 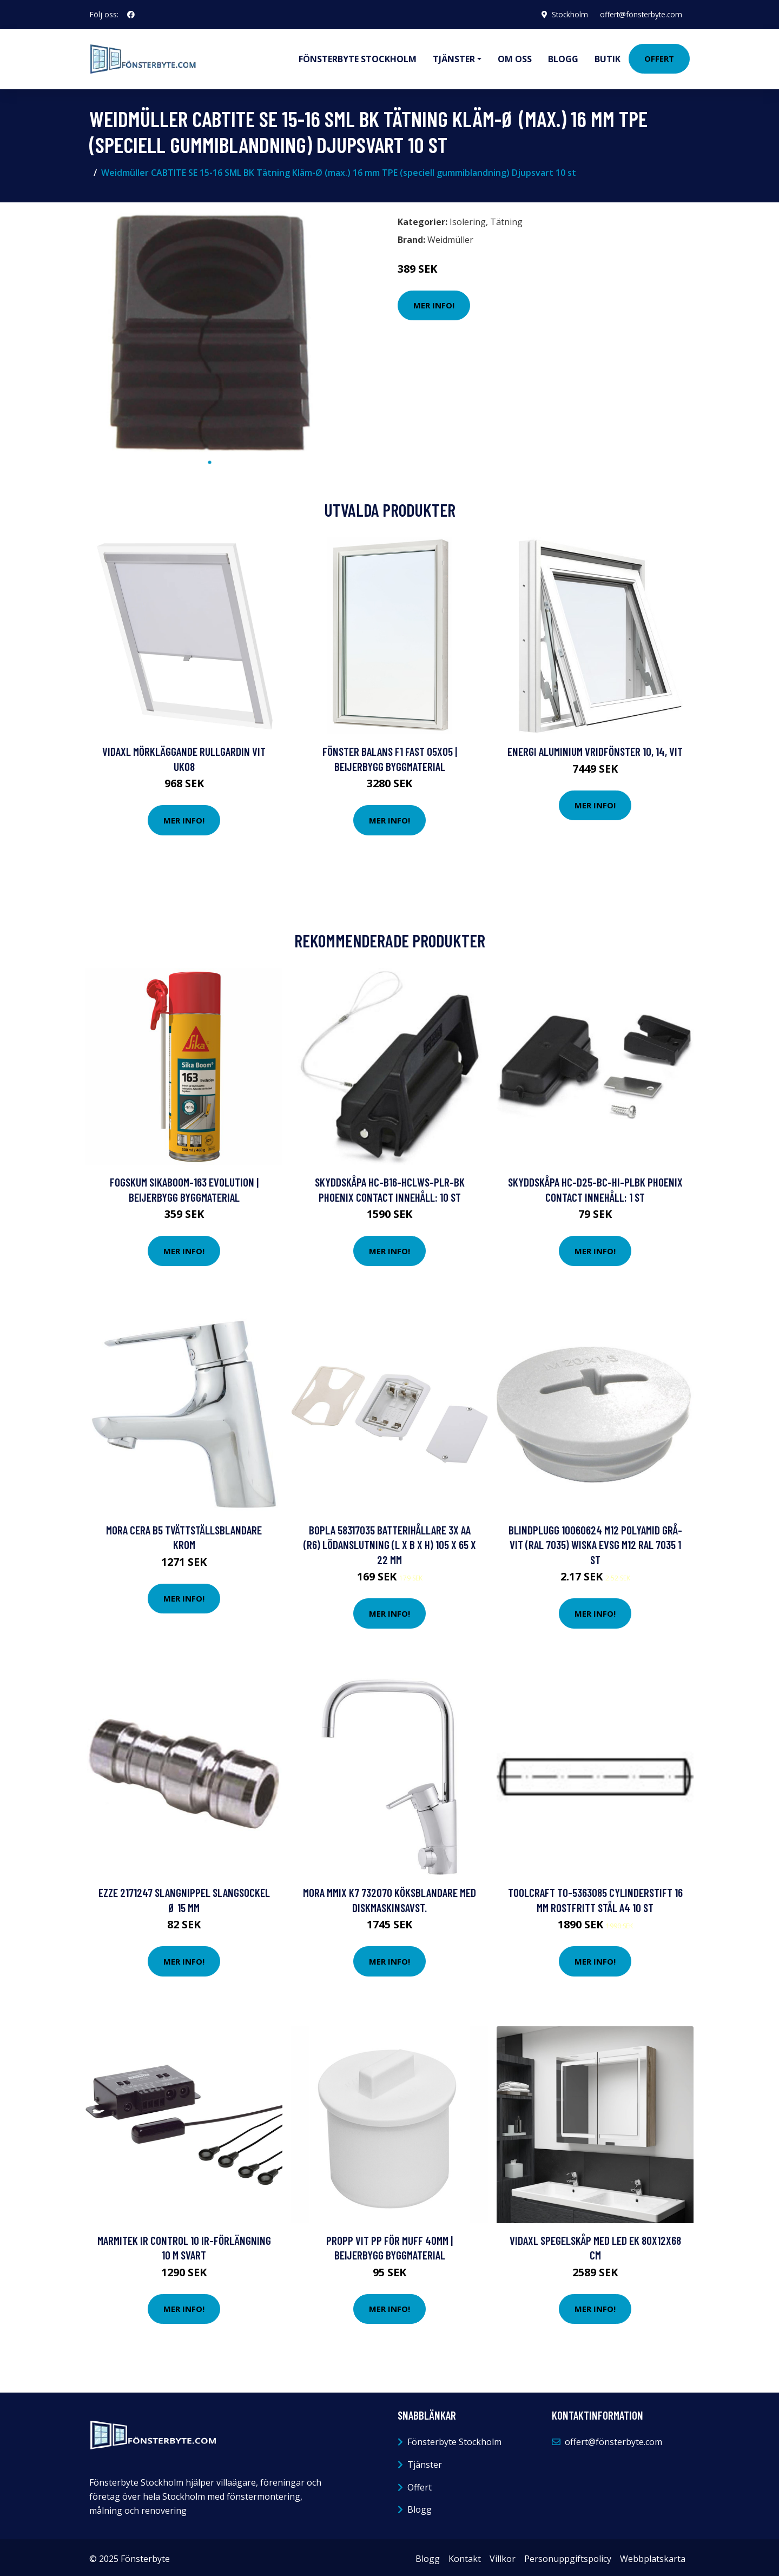 I want to click on Stockholm, so click(x=565, y=14).